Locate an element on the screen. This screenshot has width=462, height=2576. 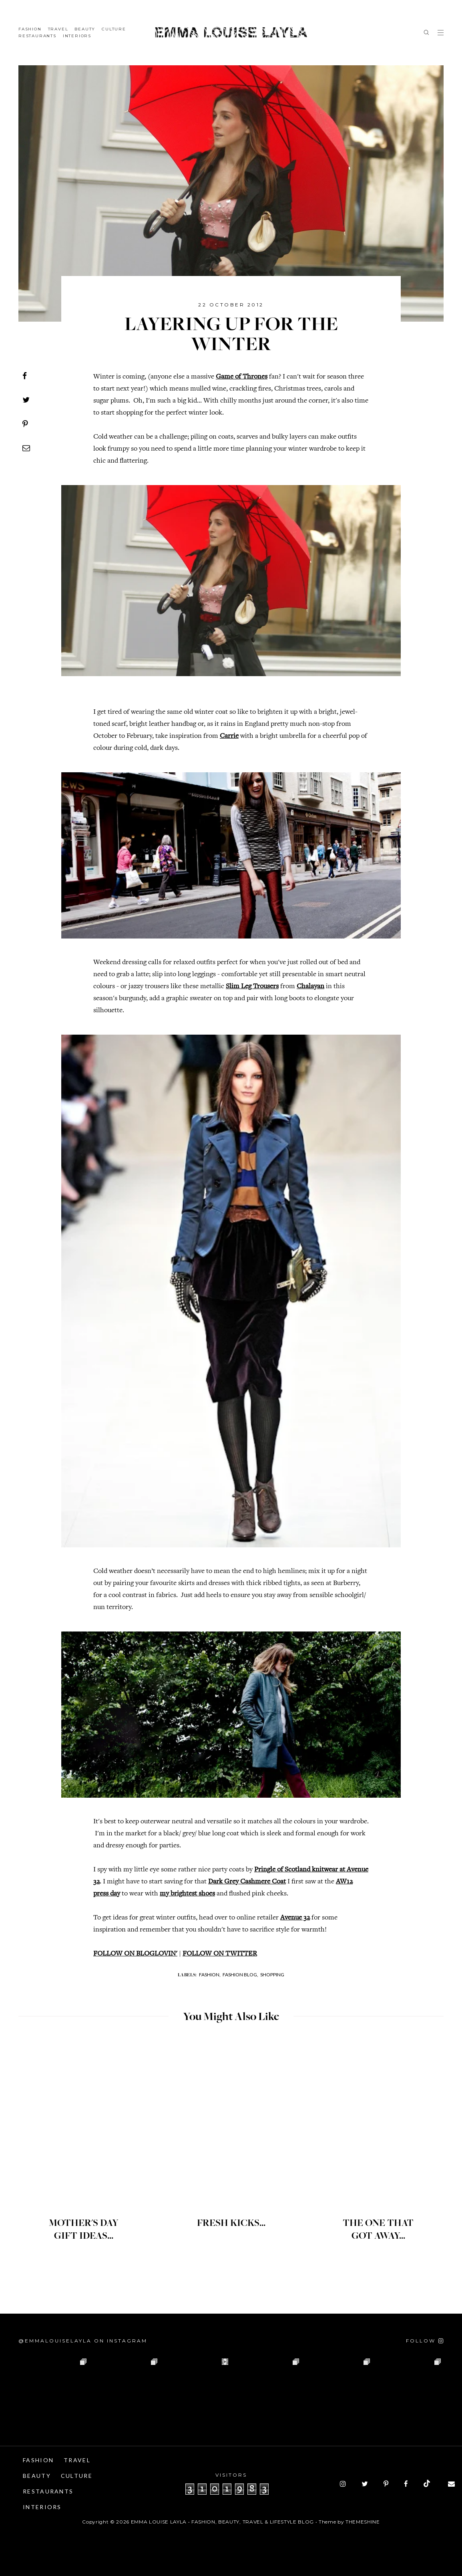
Carrie is located at coordinates (229, 736).